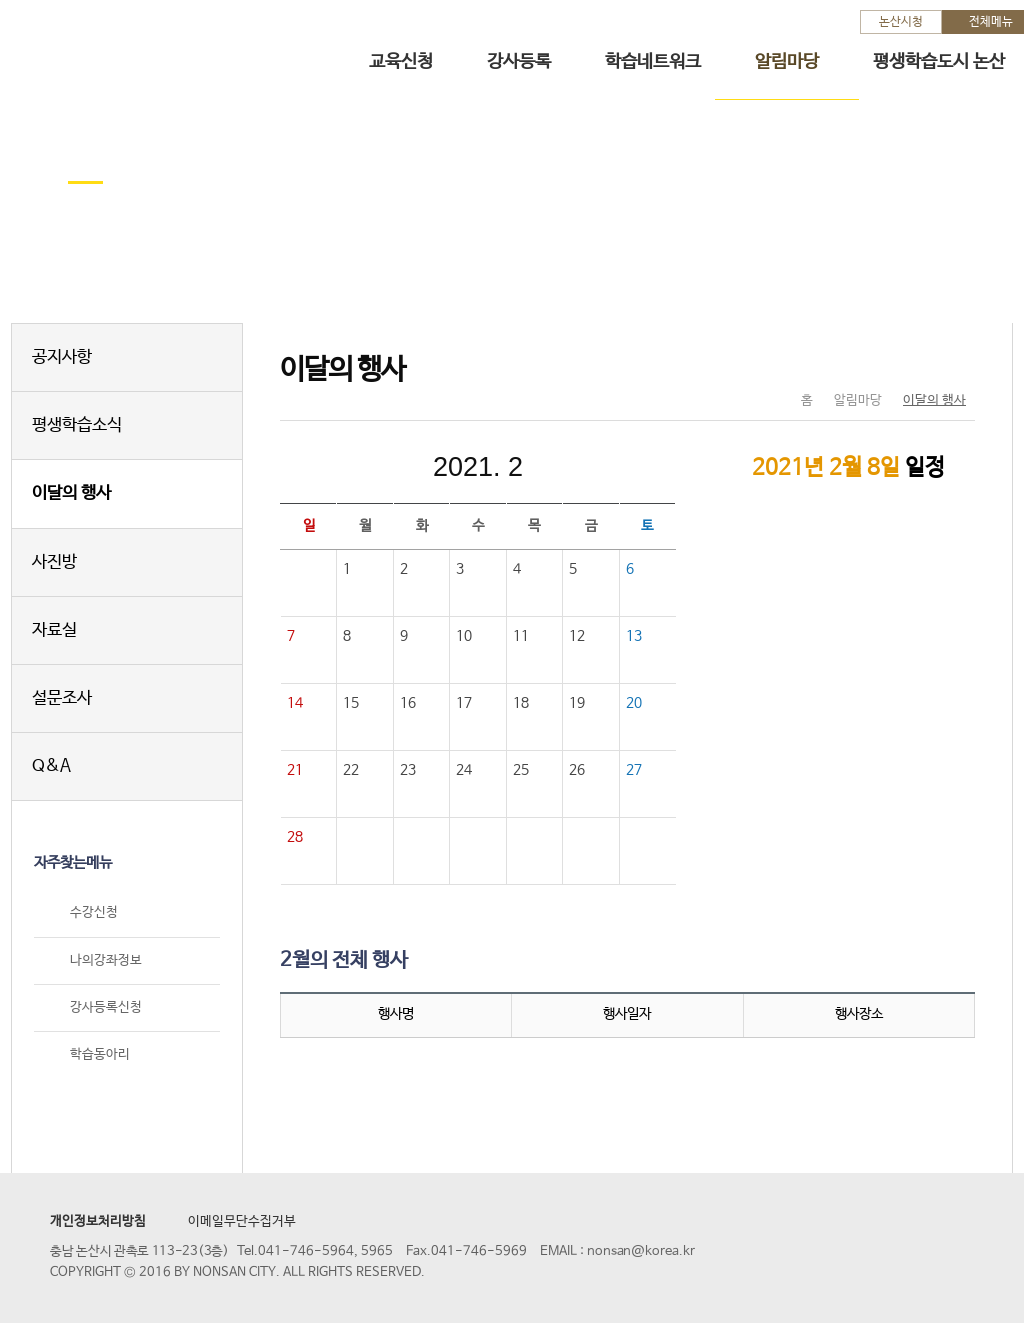  What do you see at coordinates (653, 62) in the screenshot?
I see `학습네트워크` at bounding box center [653, 62].